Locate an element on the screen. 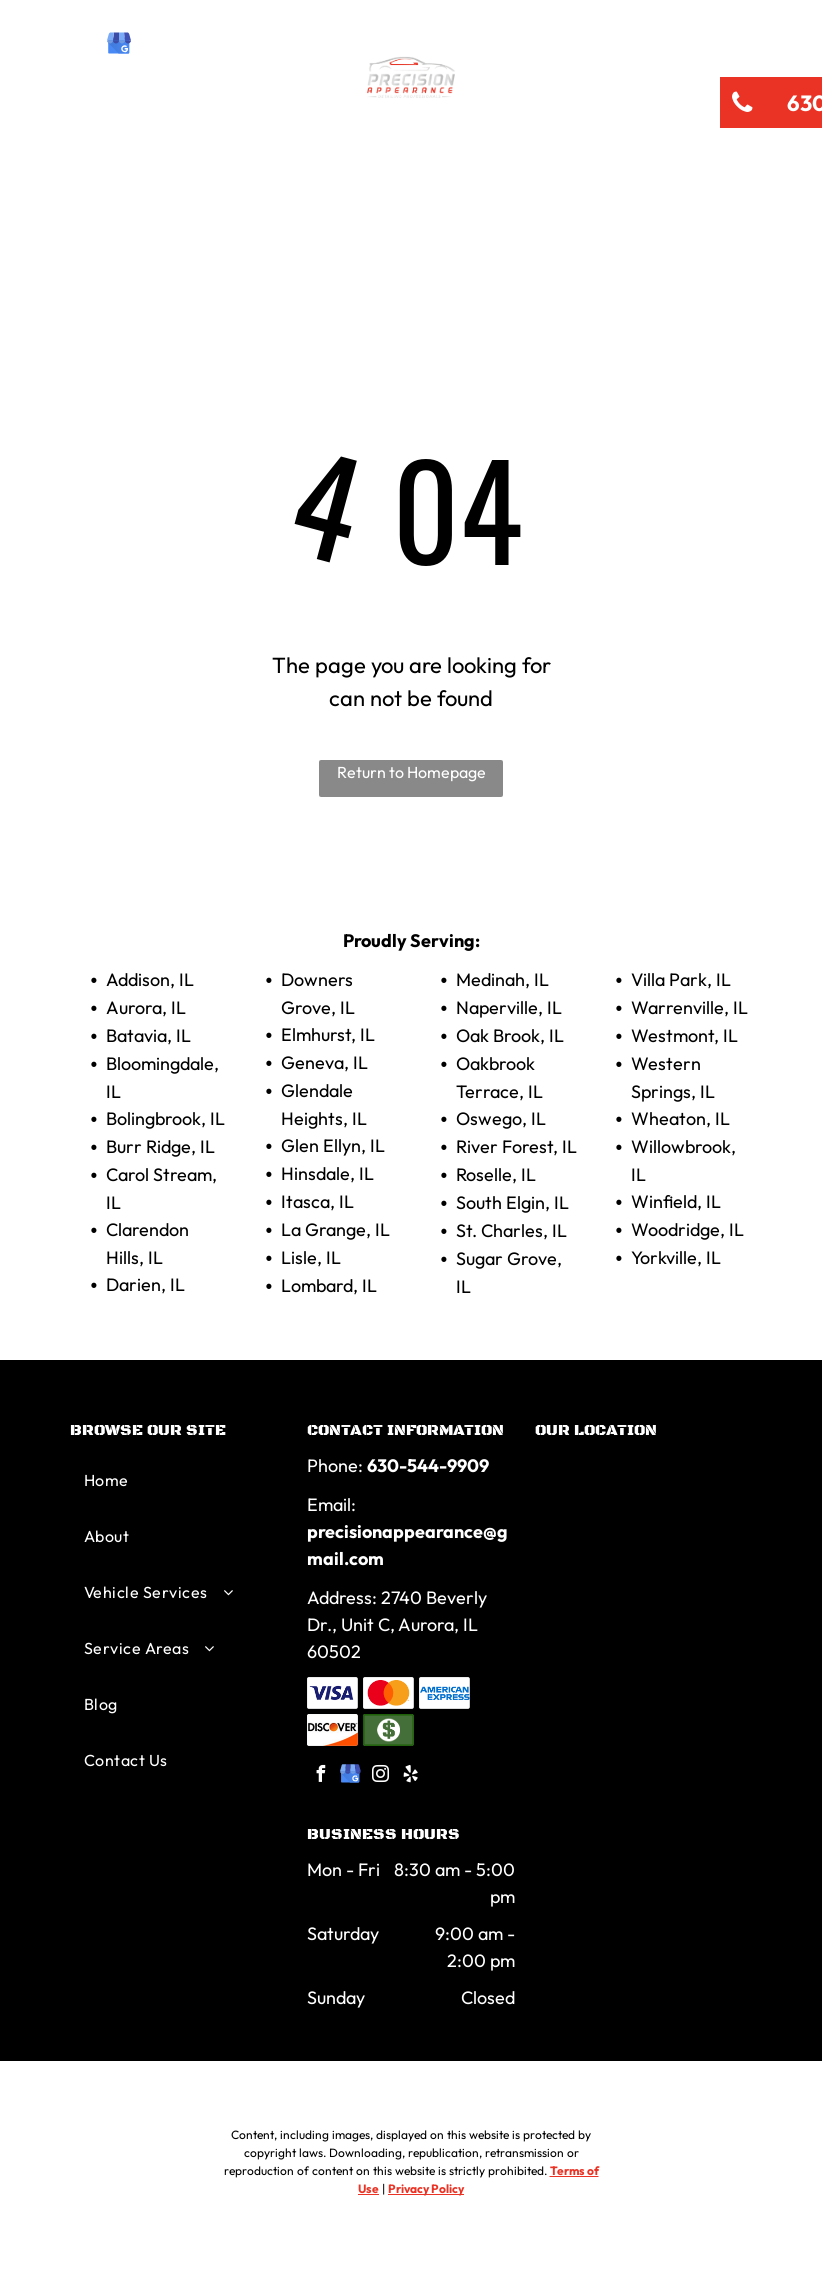 Image resolution: width=822 pixels, height=2283 pixels. [instagram] is located at coordinates (153, 45).